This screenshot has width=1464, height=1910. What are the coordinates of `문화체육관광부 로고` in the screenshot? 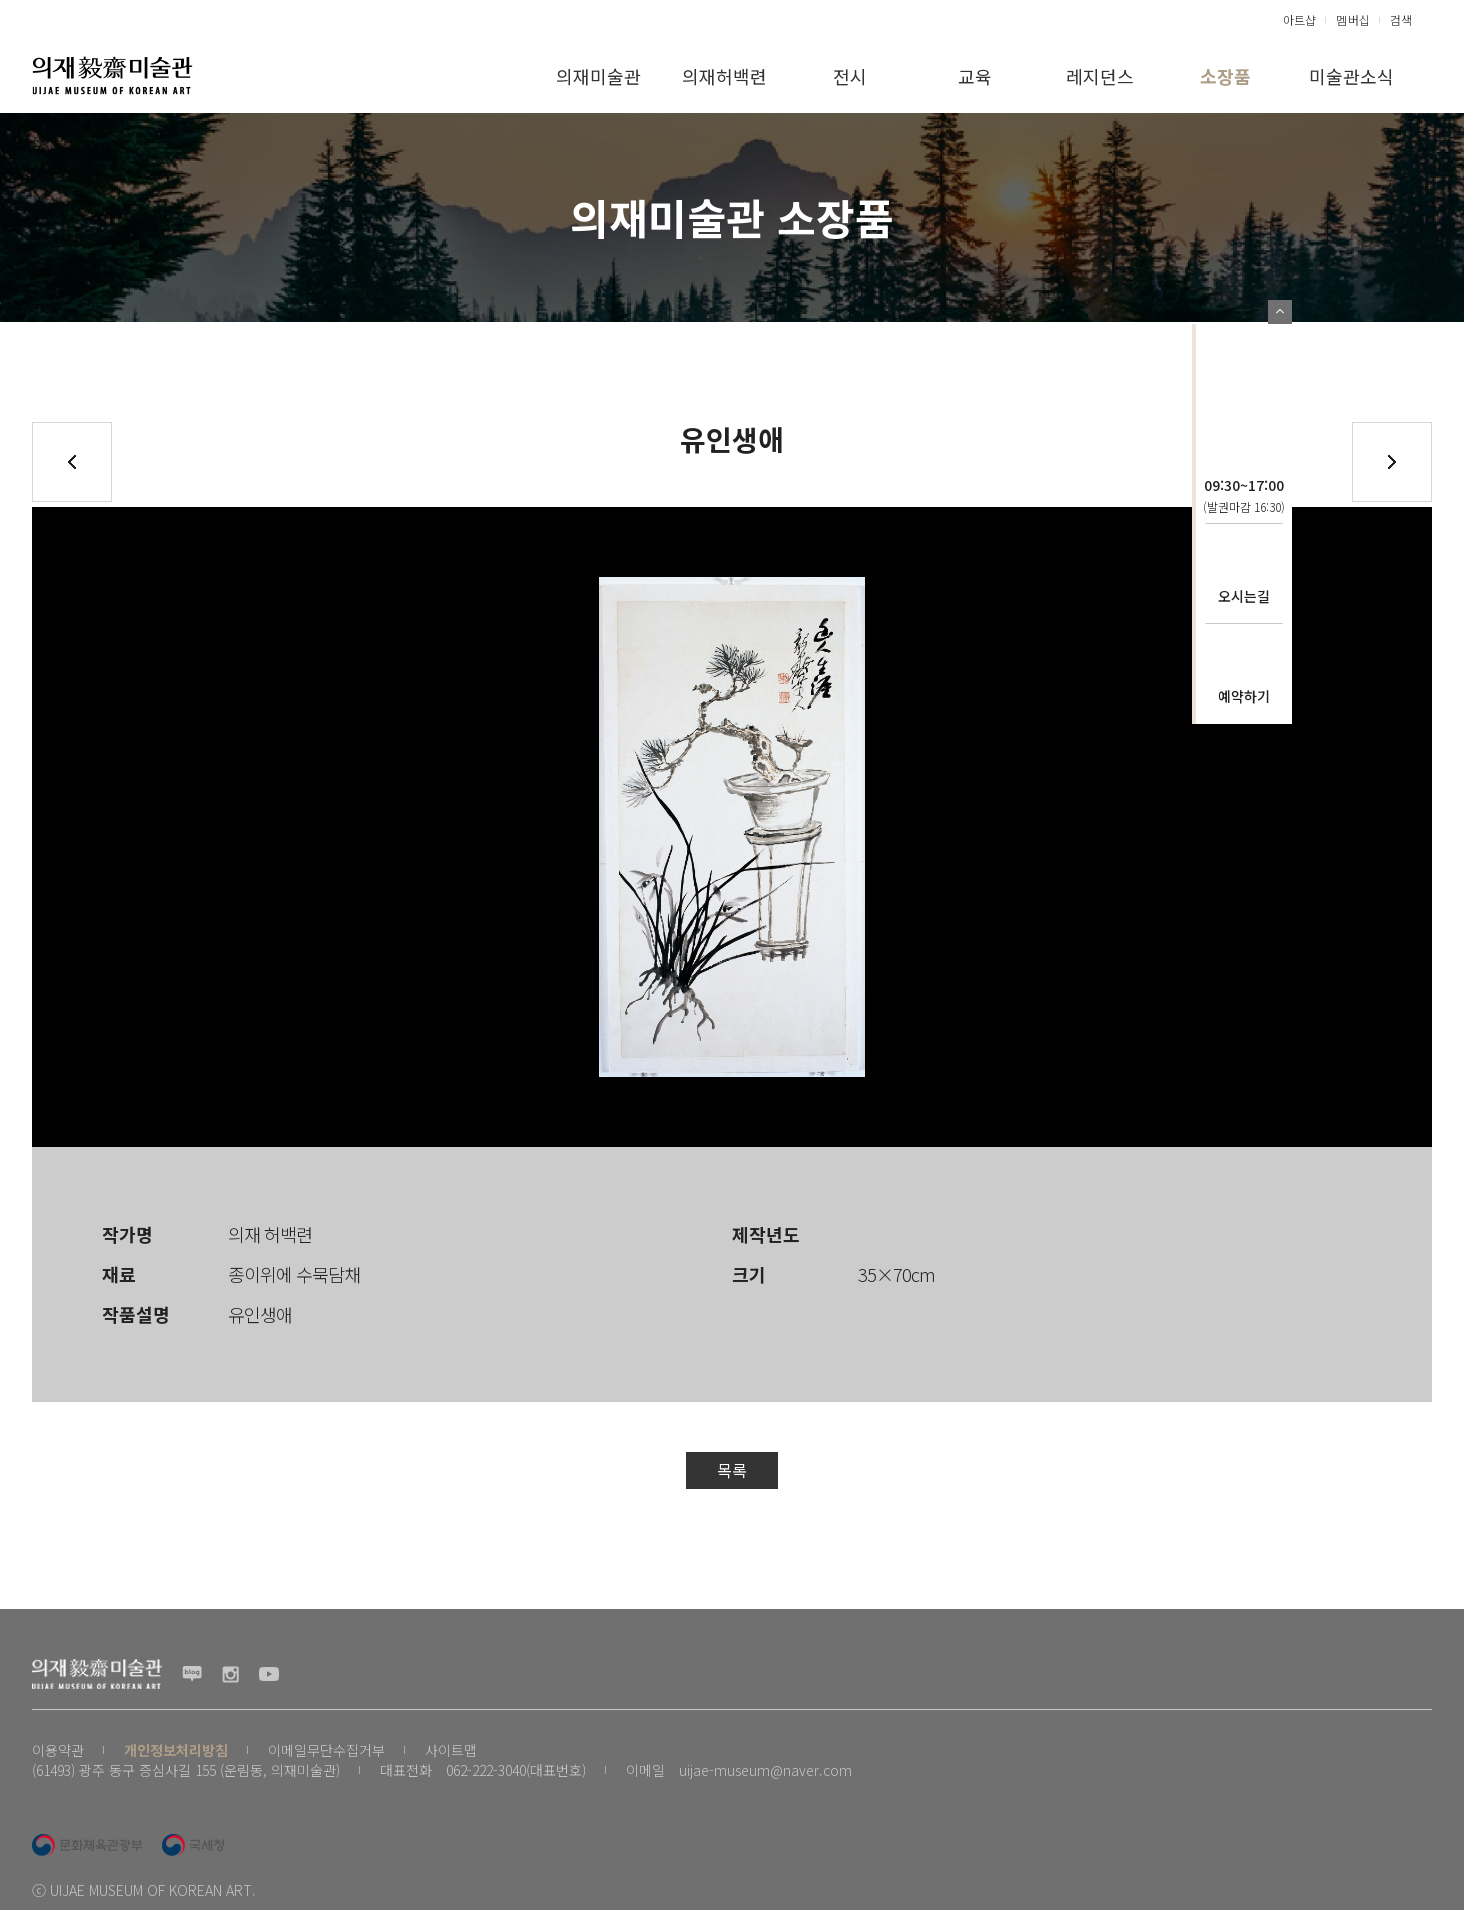 It's located at (87, 1845).